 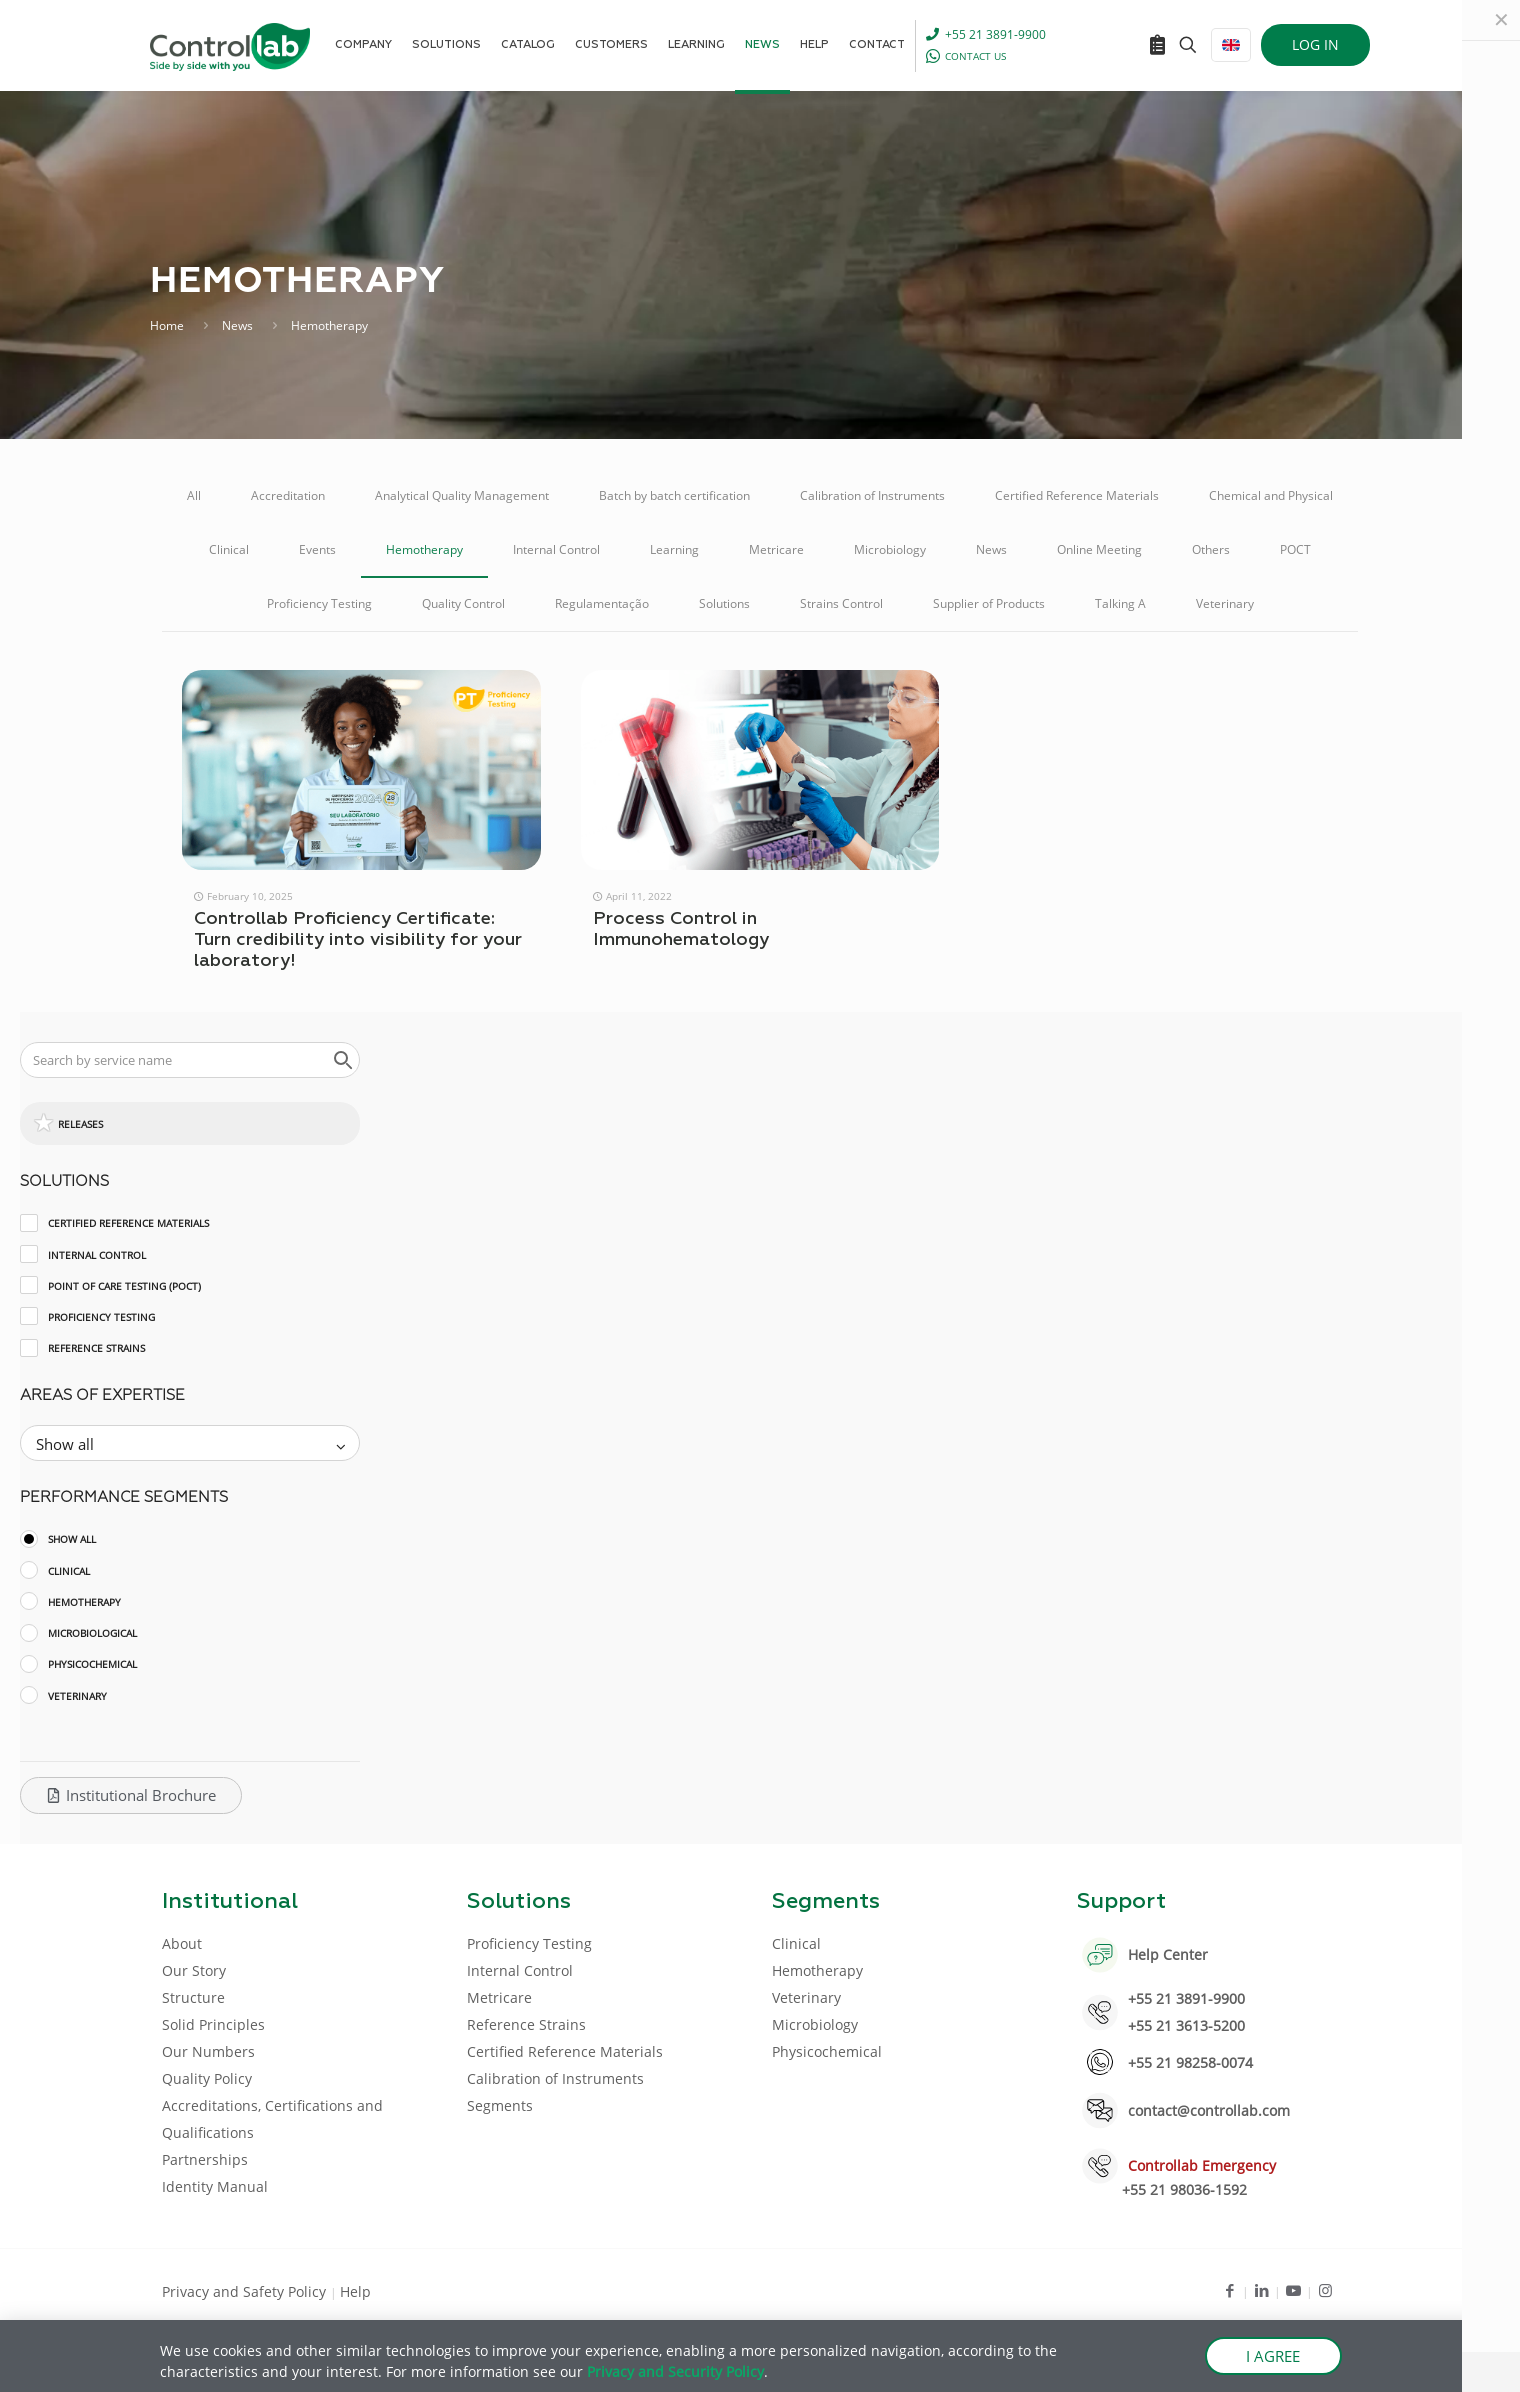 What do you see at coordinates (317, 549) in the screenshot?
I see `Events` at bounding box center [317, 549].